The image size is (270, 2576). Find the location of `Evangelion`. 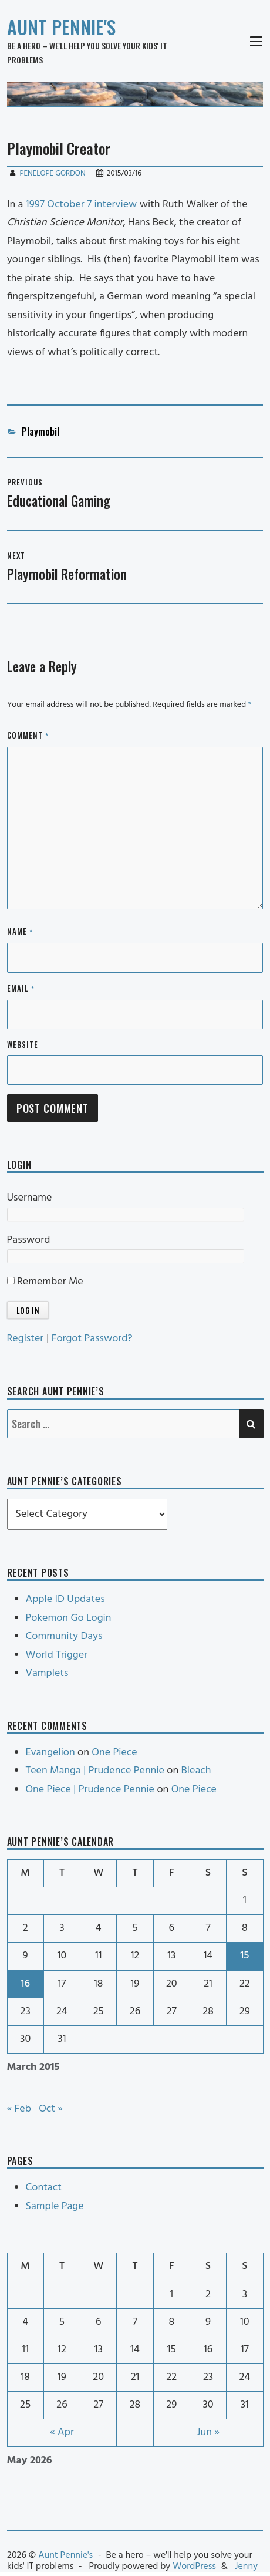

Evangelion is located at coordinates (50, 1752).